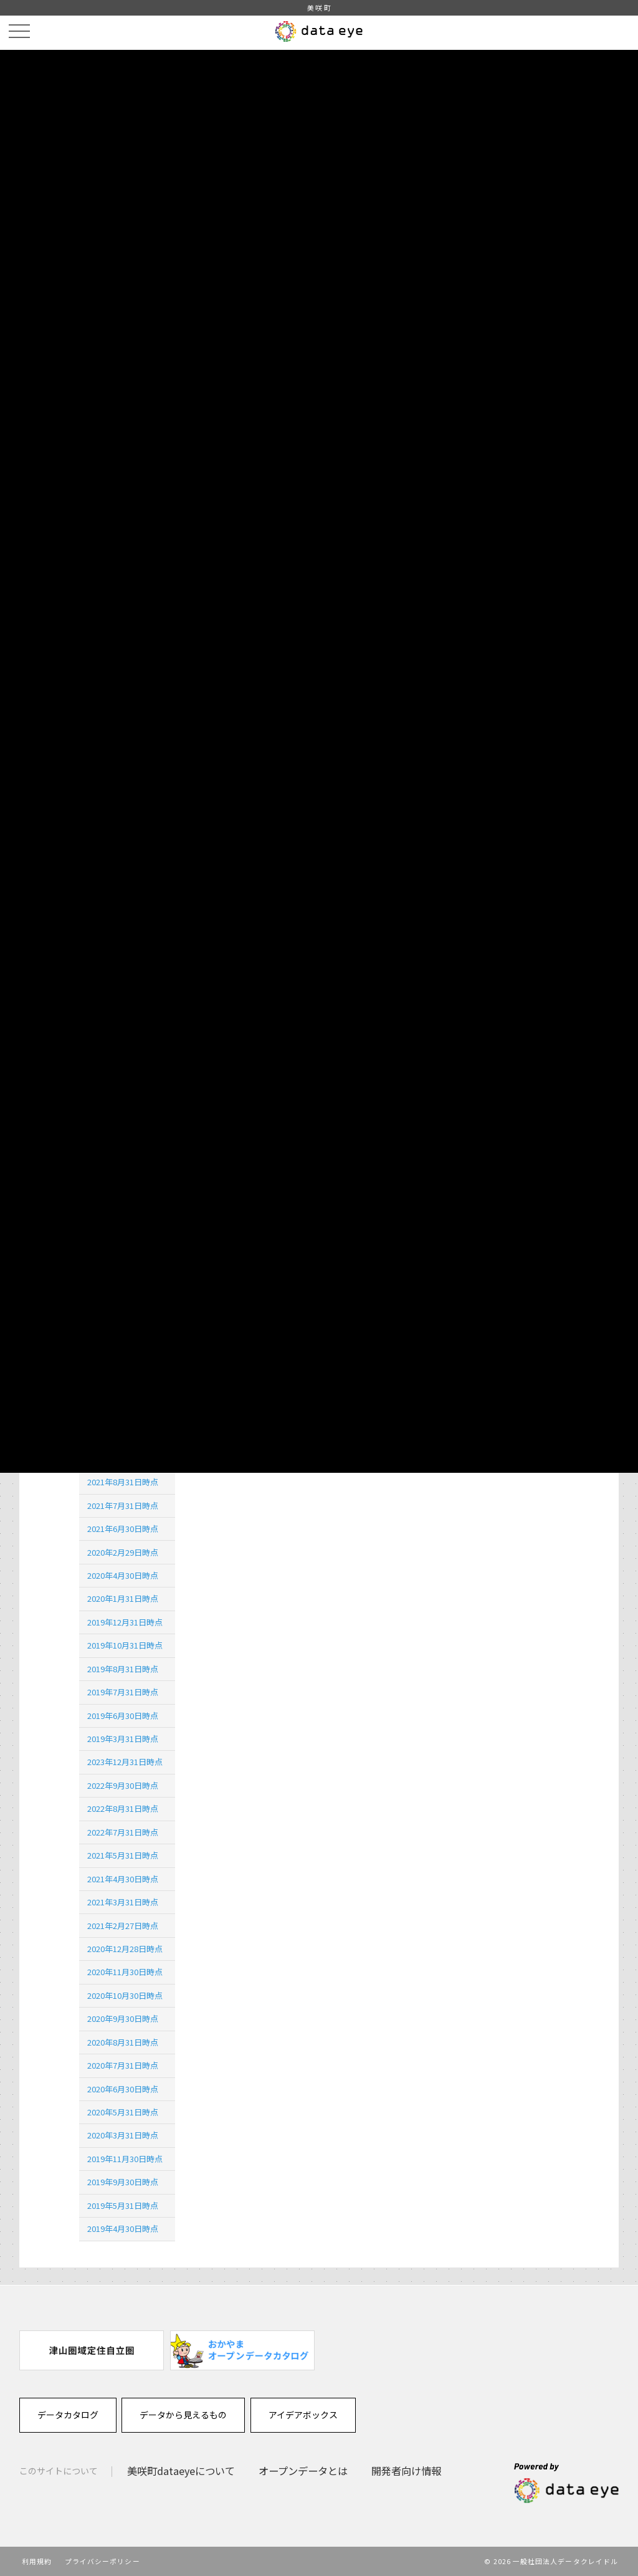  I want to click on 2020年10月30日時点, so click(125, 1995).